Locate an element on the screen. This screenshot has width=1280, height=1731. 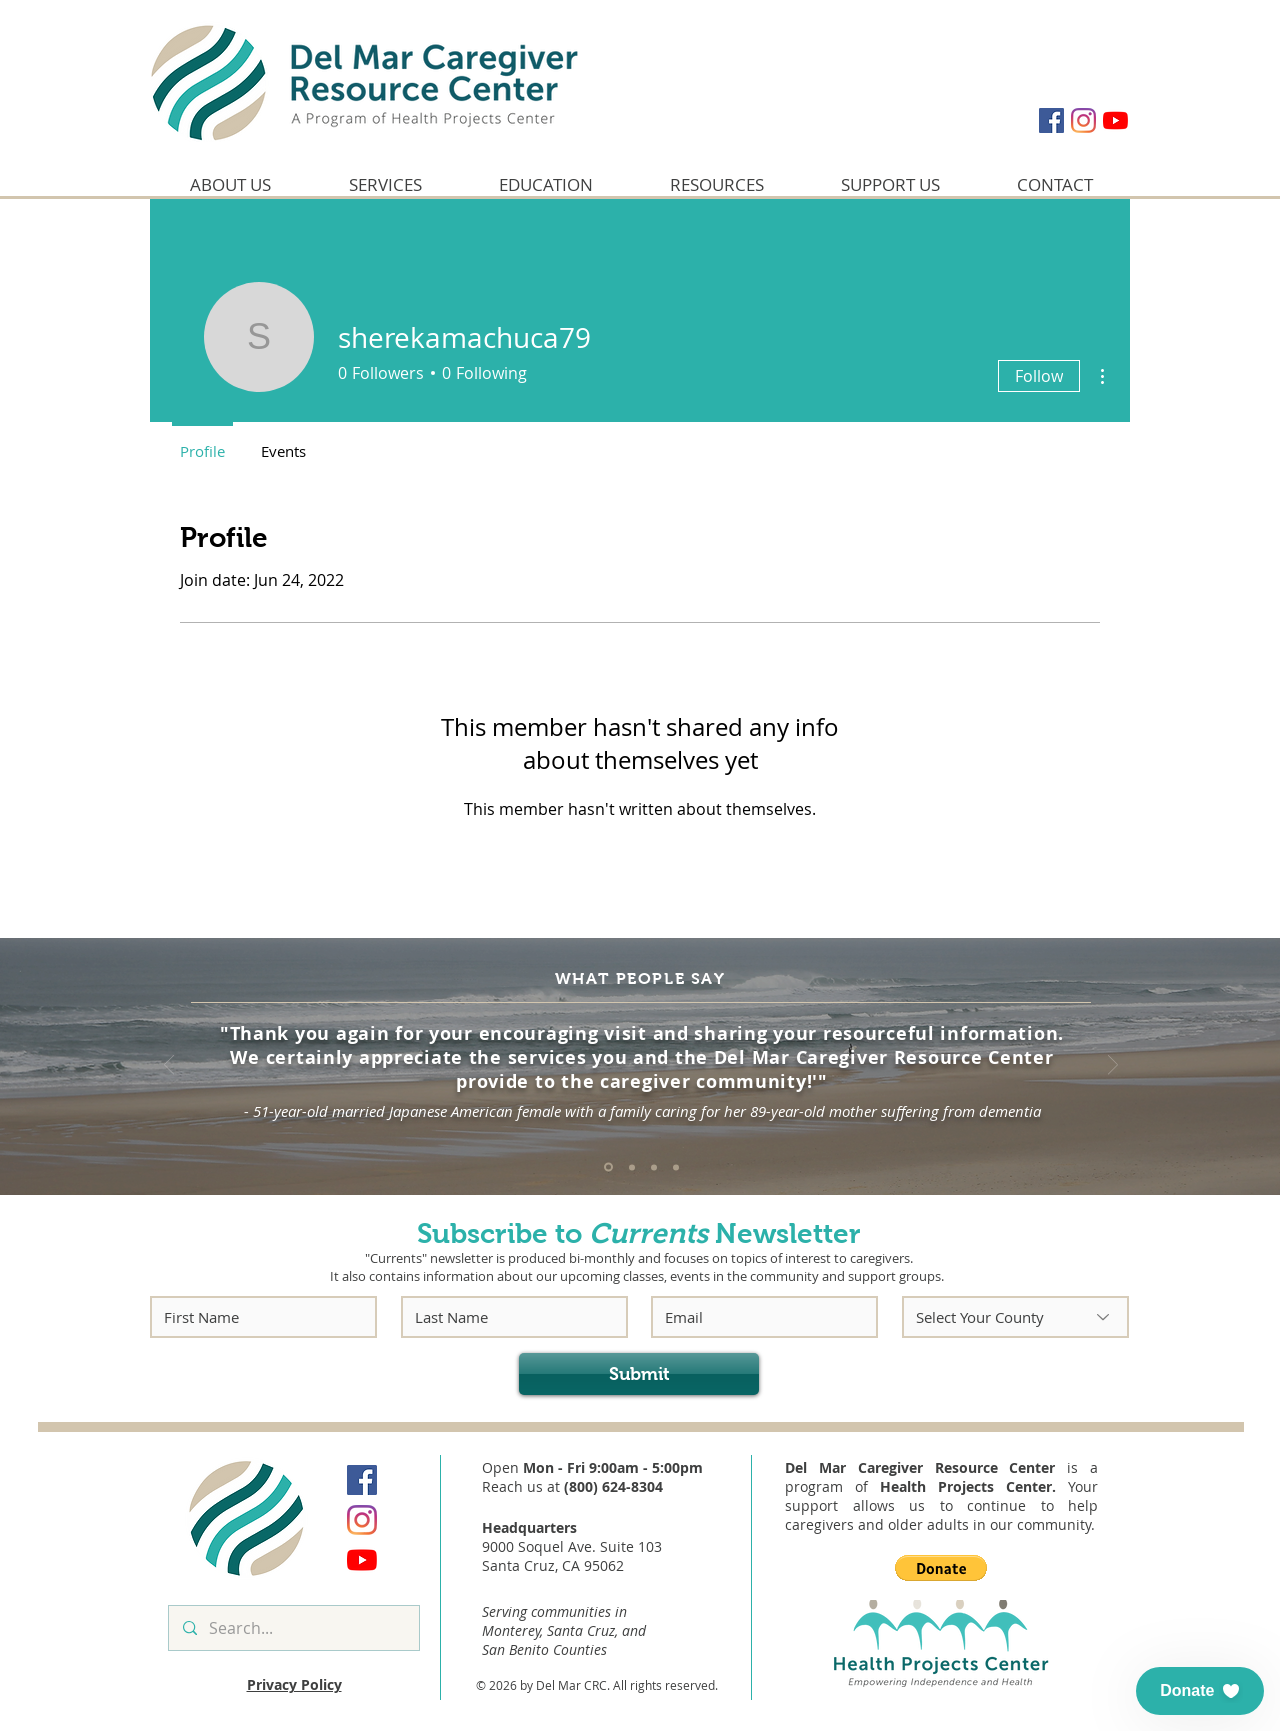
[Search...] is located at coordinates (293, 1628).